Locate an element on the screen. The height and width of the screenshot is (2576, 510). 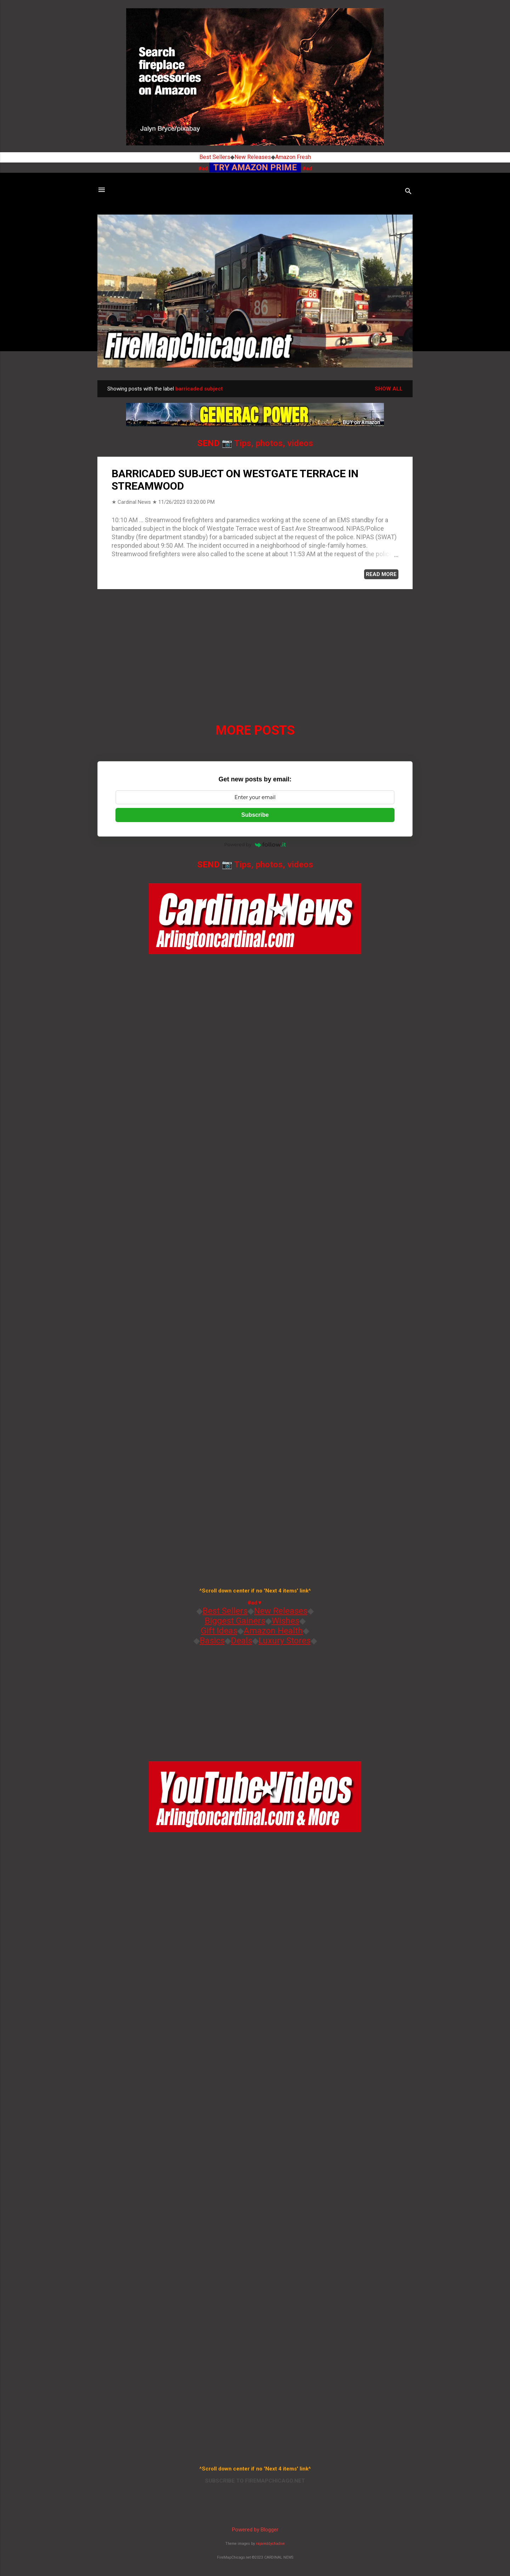
Powered by is located at coordinates (255, 844).